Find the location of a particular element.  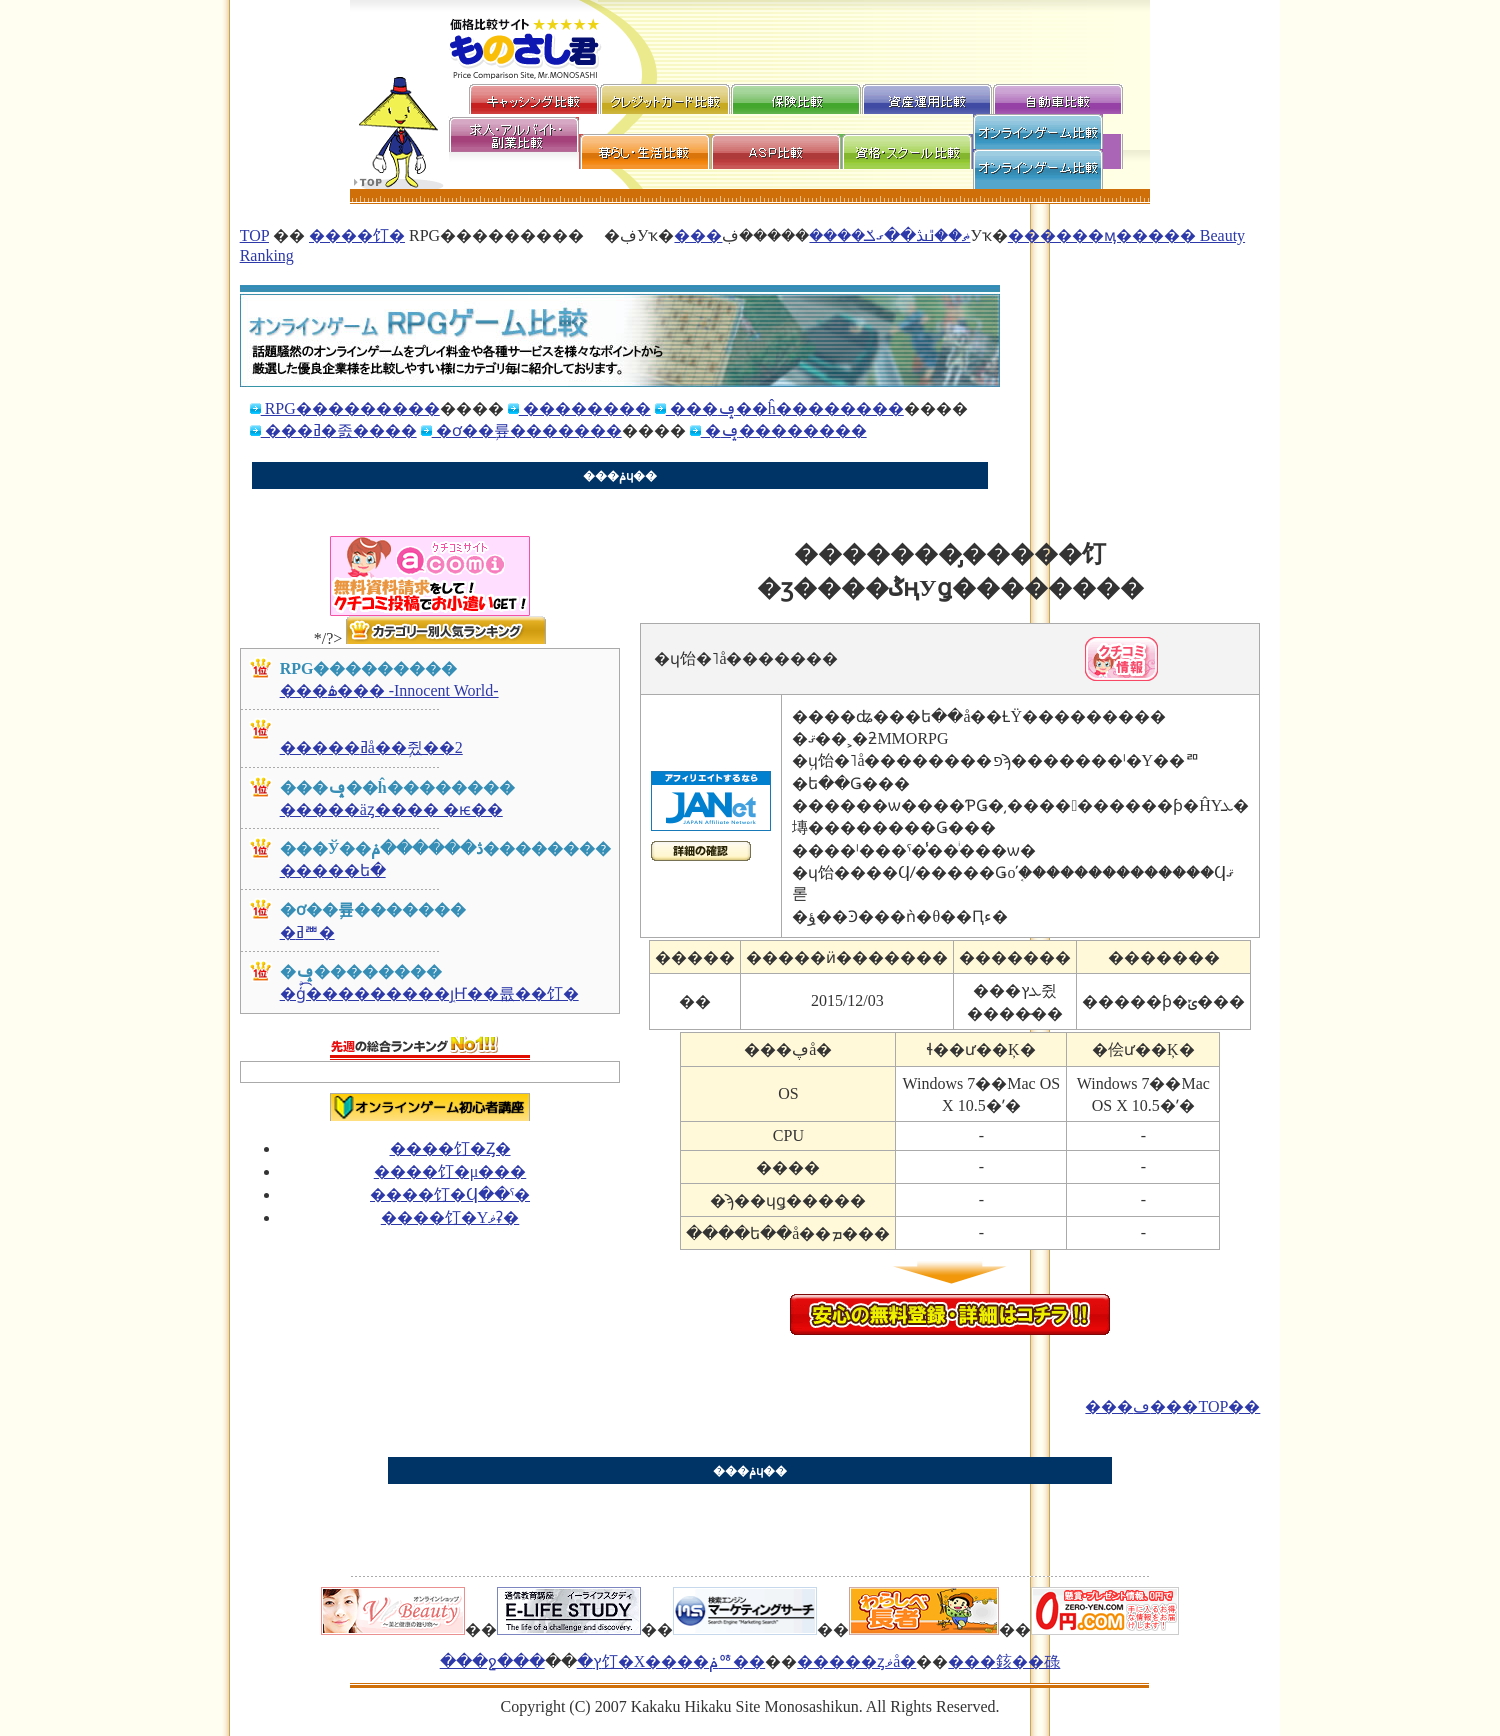

����饤�󥲡���μ��� is located at coordinates (450, 1171).